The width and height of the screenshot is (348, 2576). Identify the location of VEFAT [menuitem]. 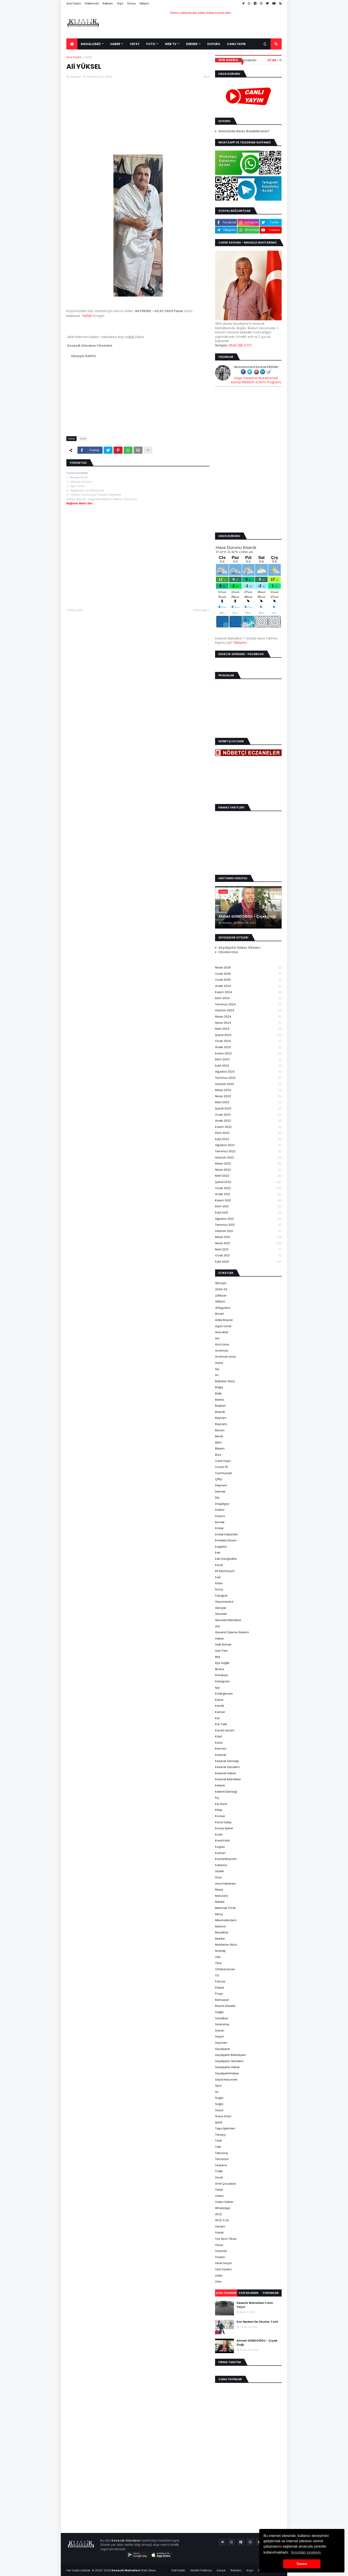
(135, 44).